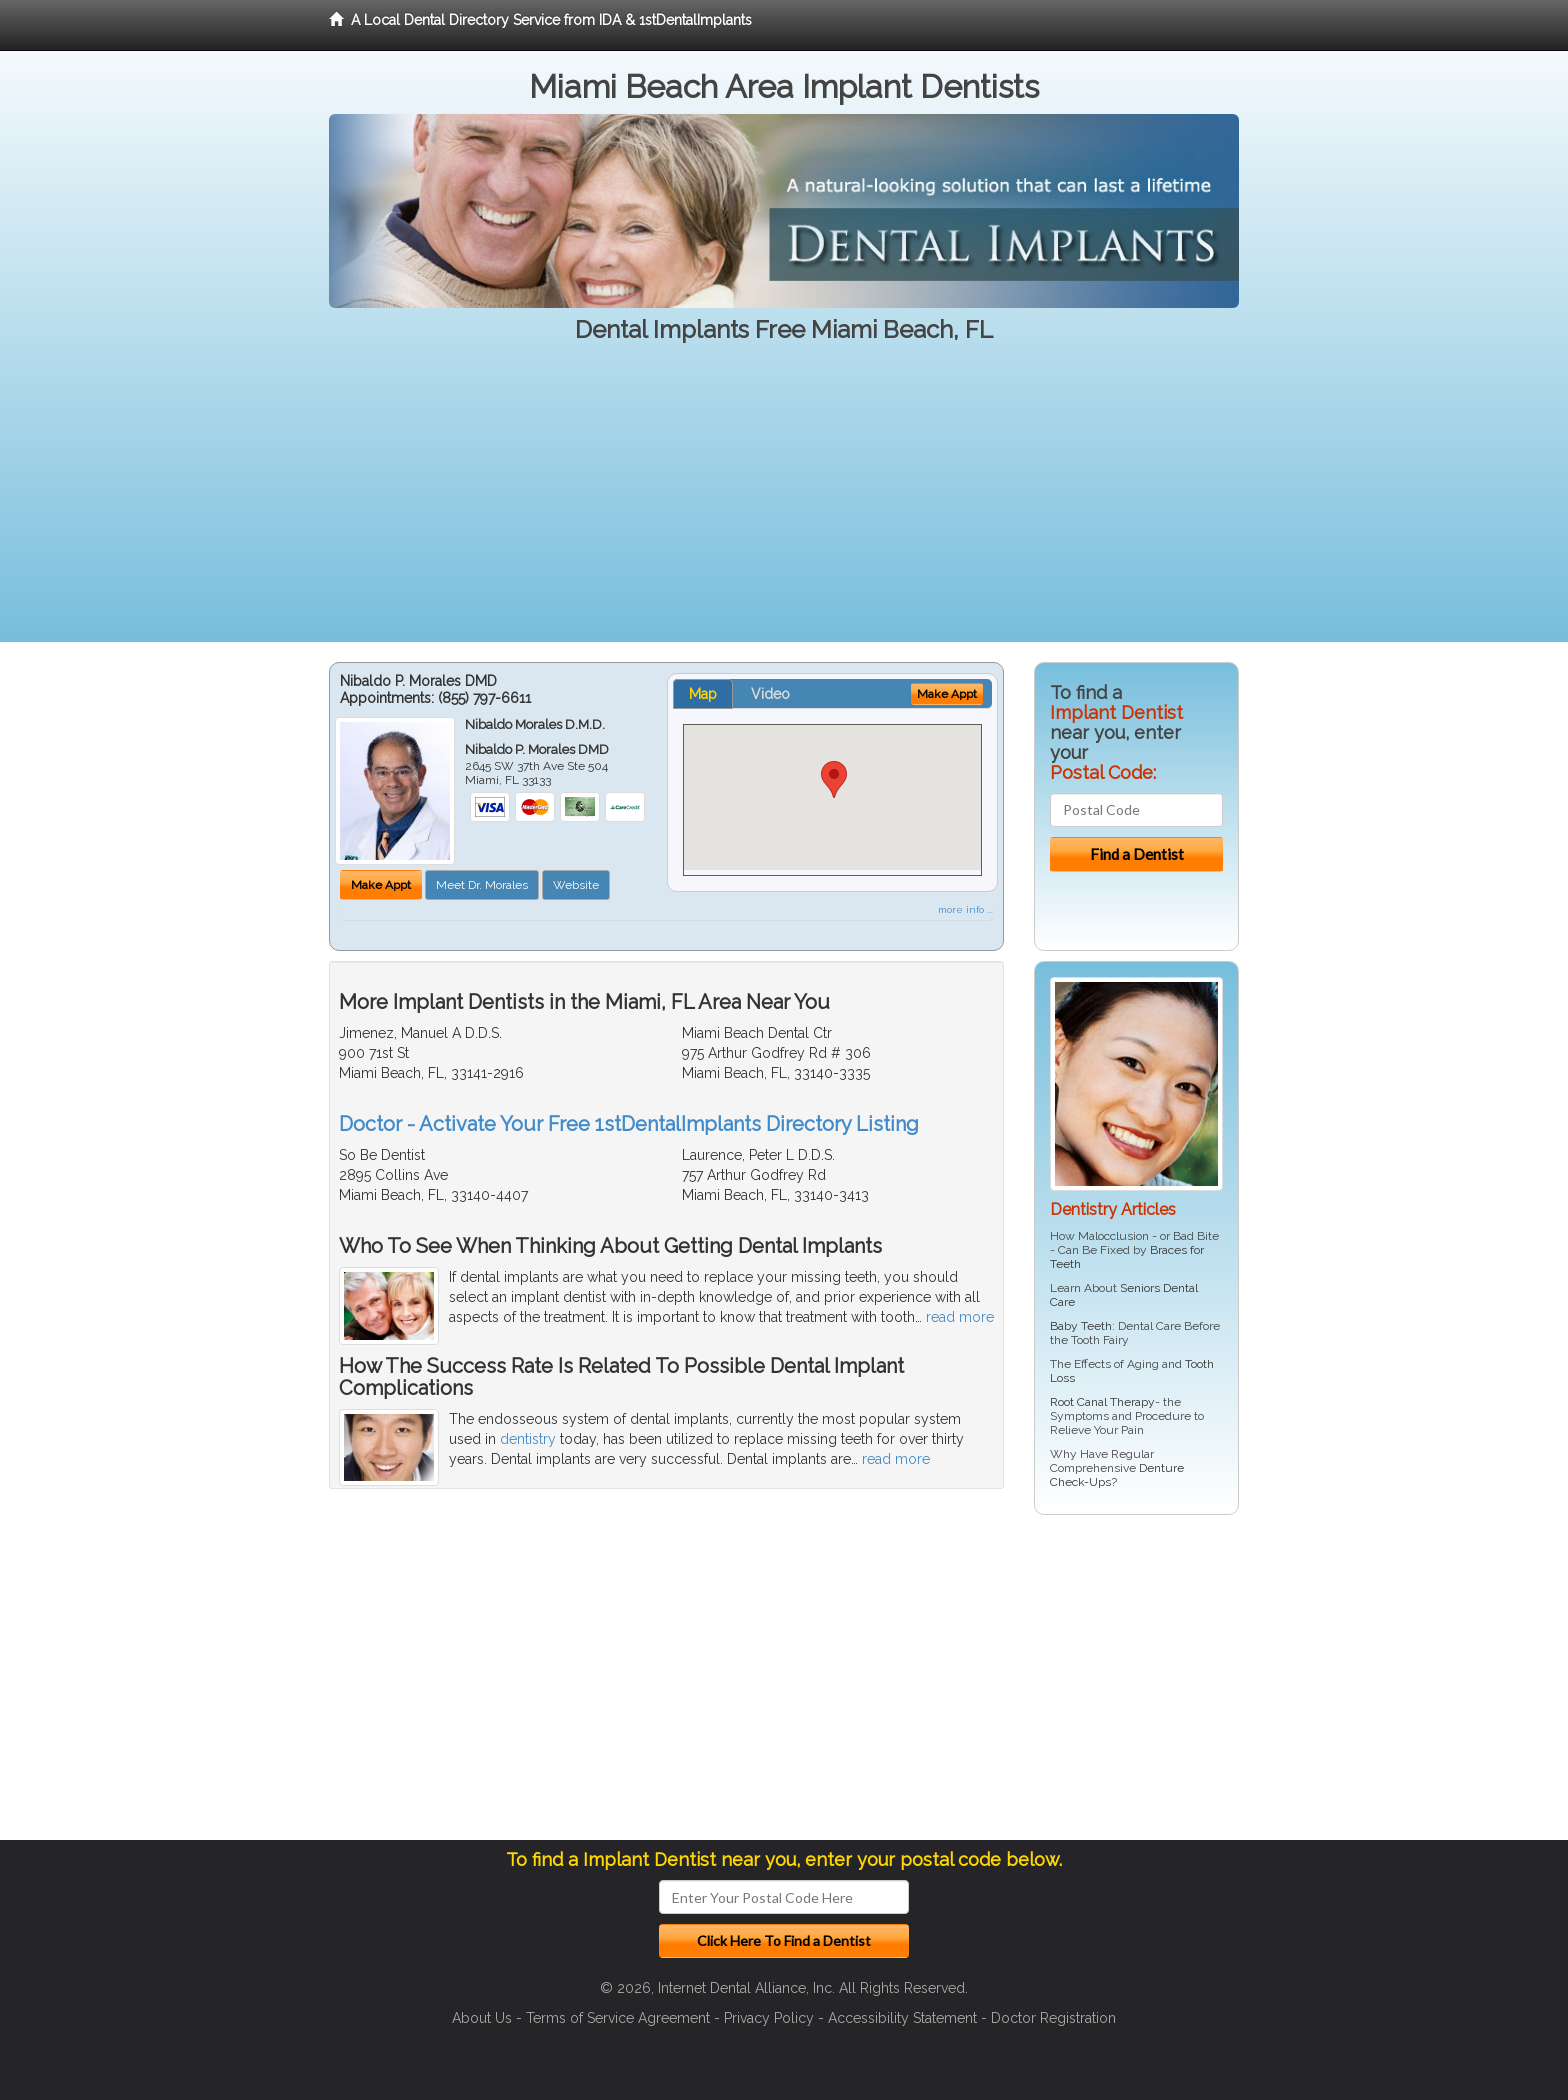  What do you see at coordinates (576, 885) in the screenshot?
I see `Website` at bounding box center [576, 885].